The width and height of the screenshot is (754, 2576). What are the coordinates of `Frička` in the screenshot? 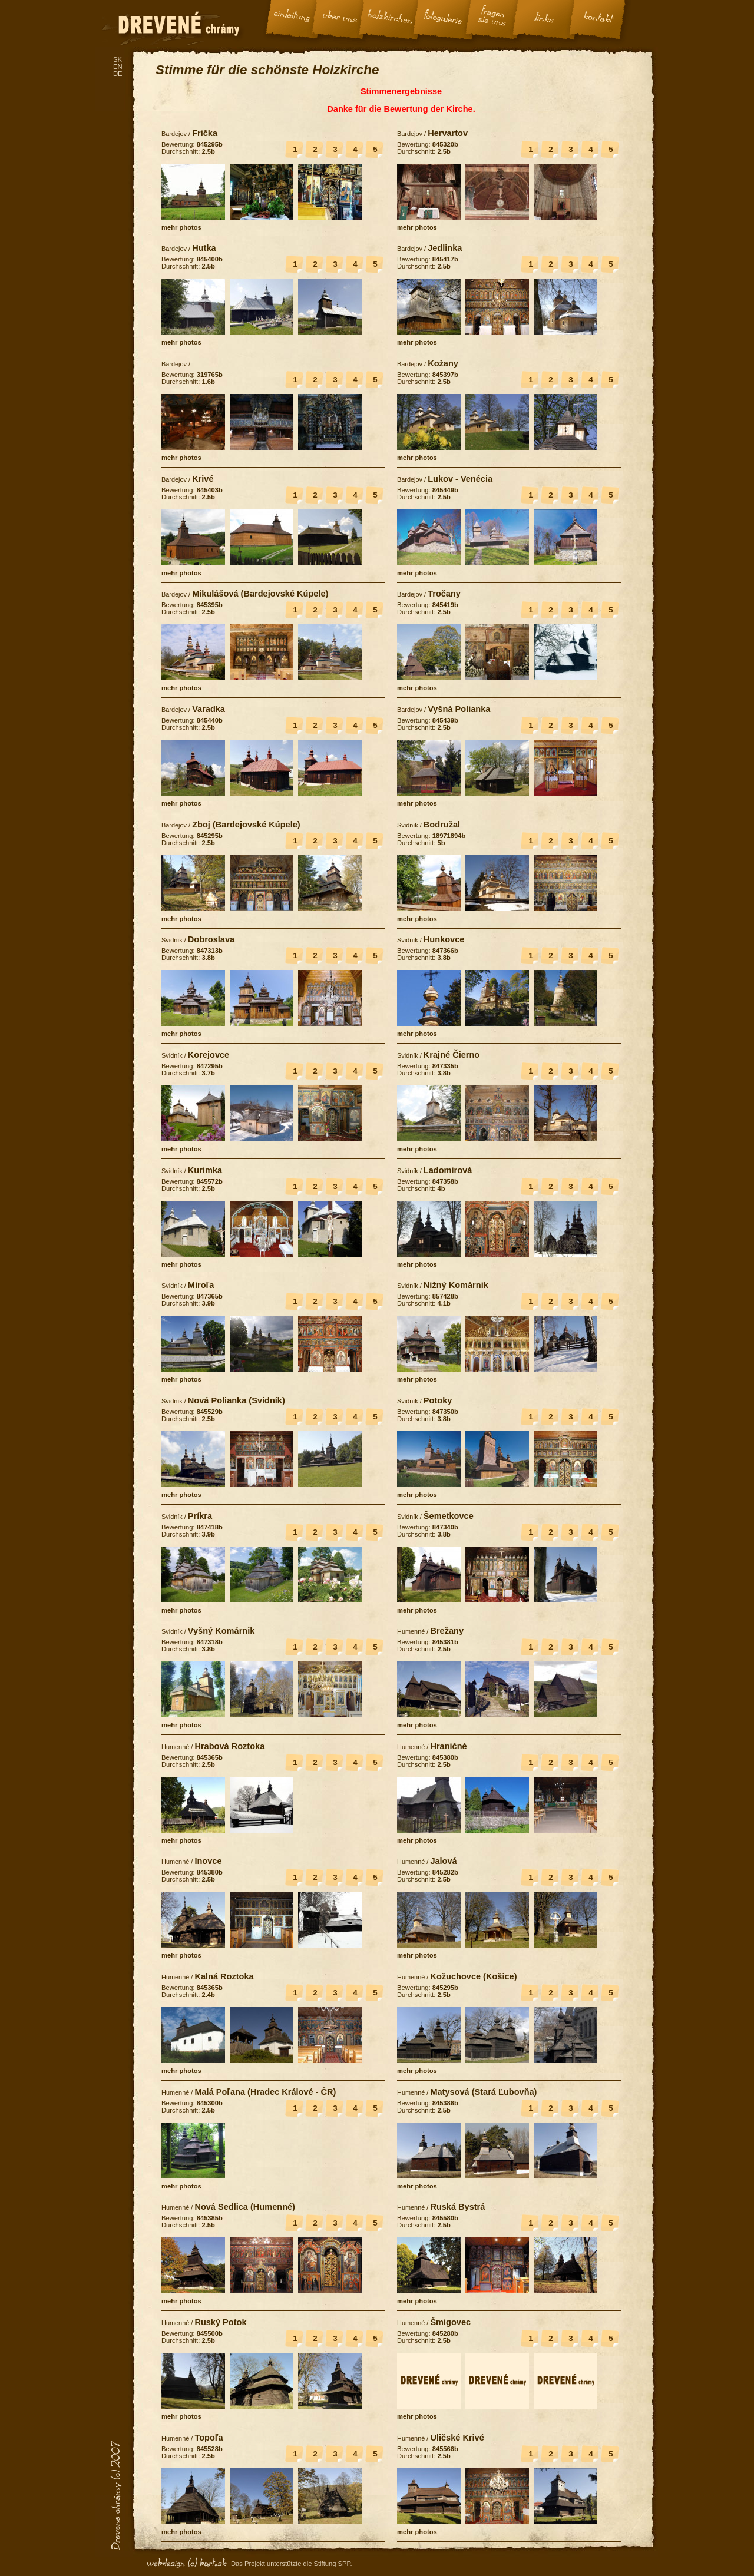 It's located at (204, 133).